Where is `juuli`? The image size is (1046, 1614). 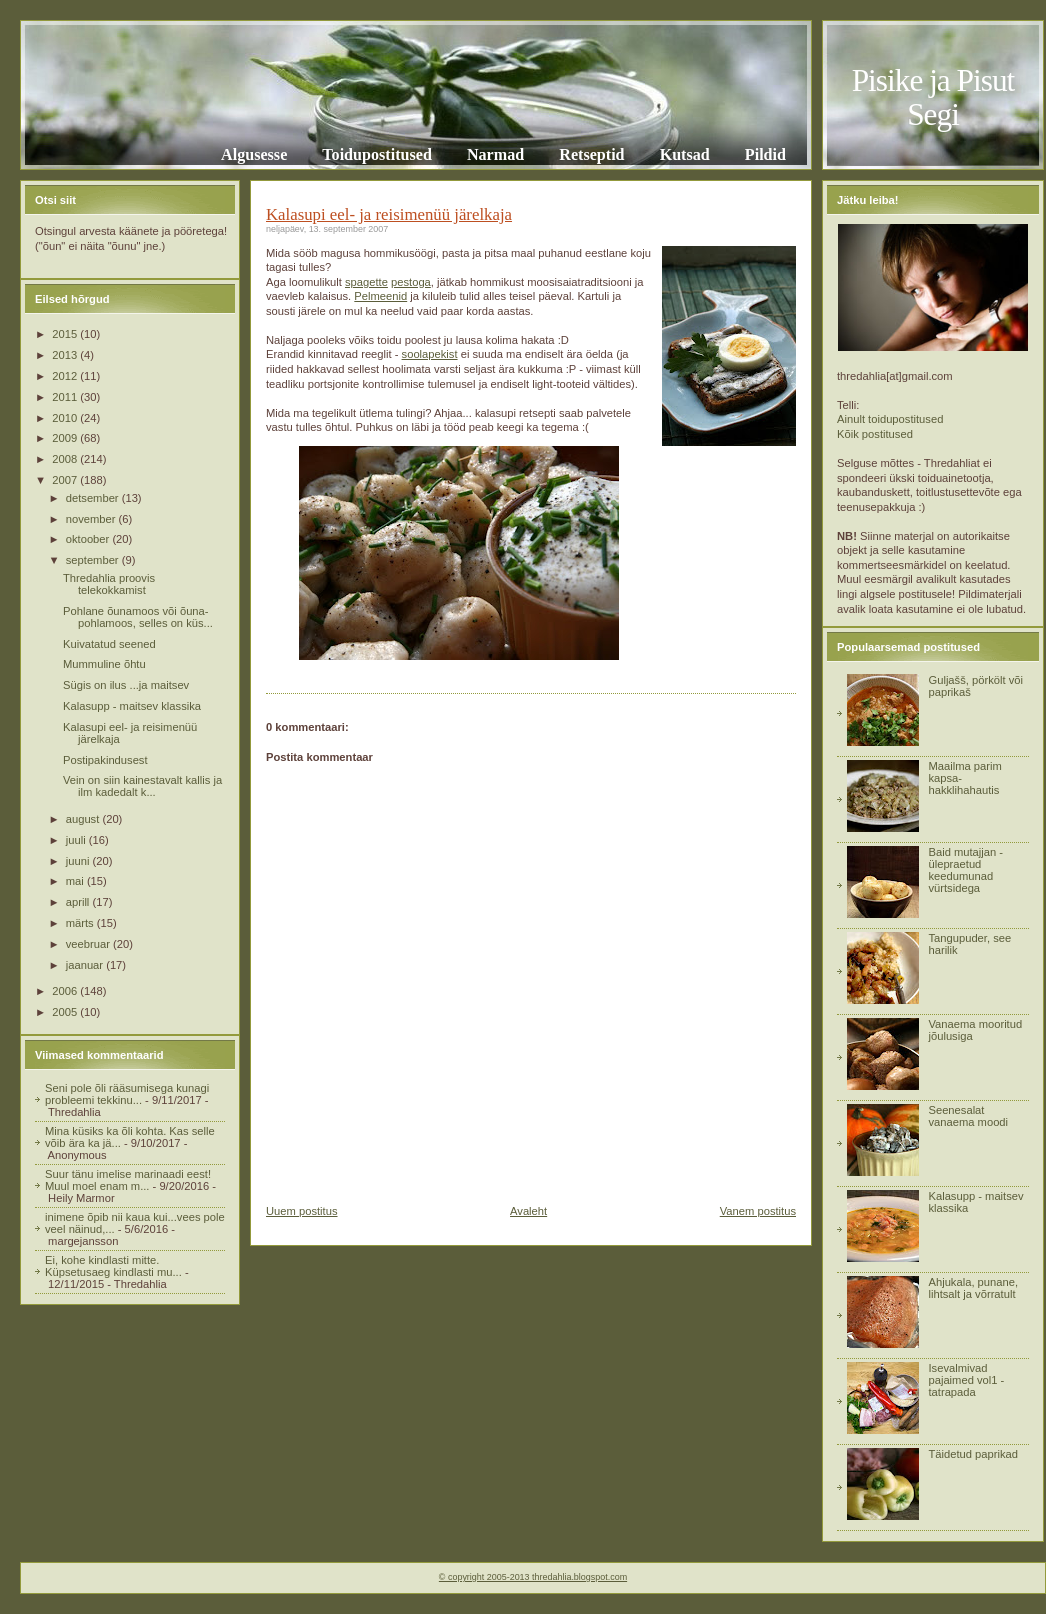
juuli is located at coordinates (77, 840).